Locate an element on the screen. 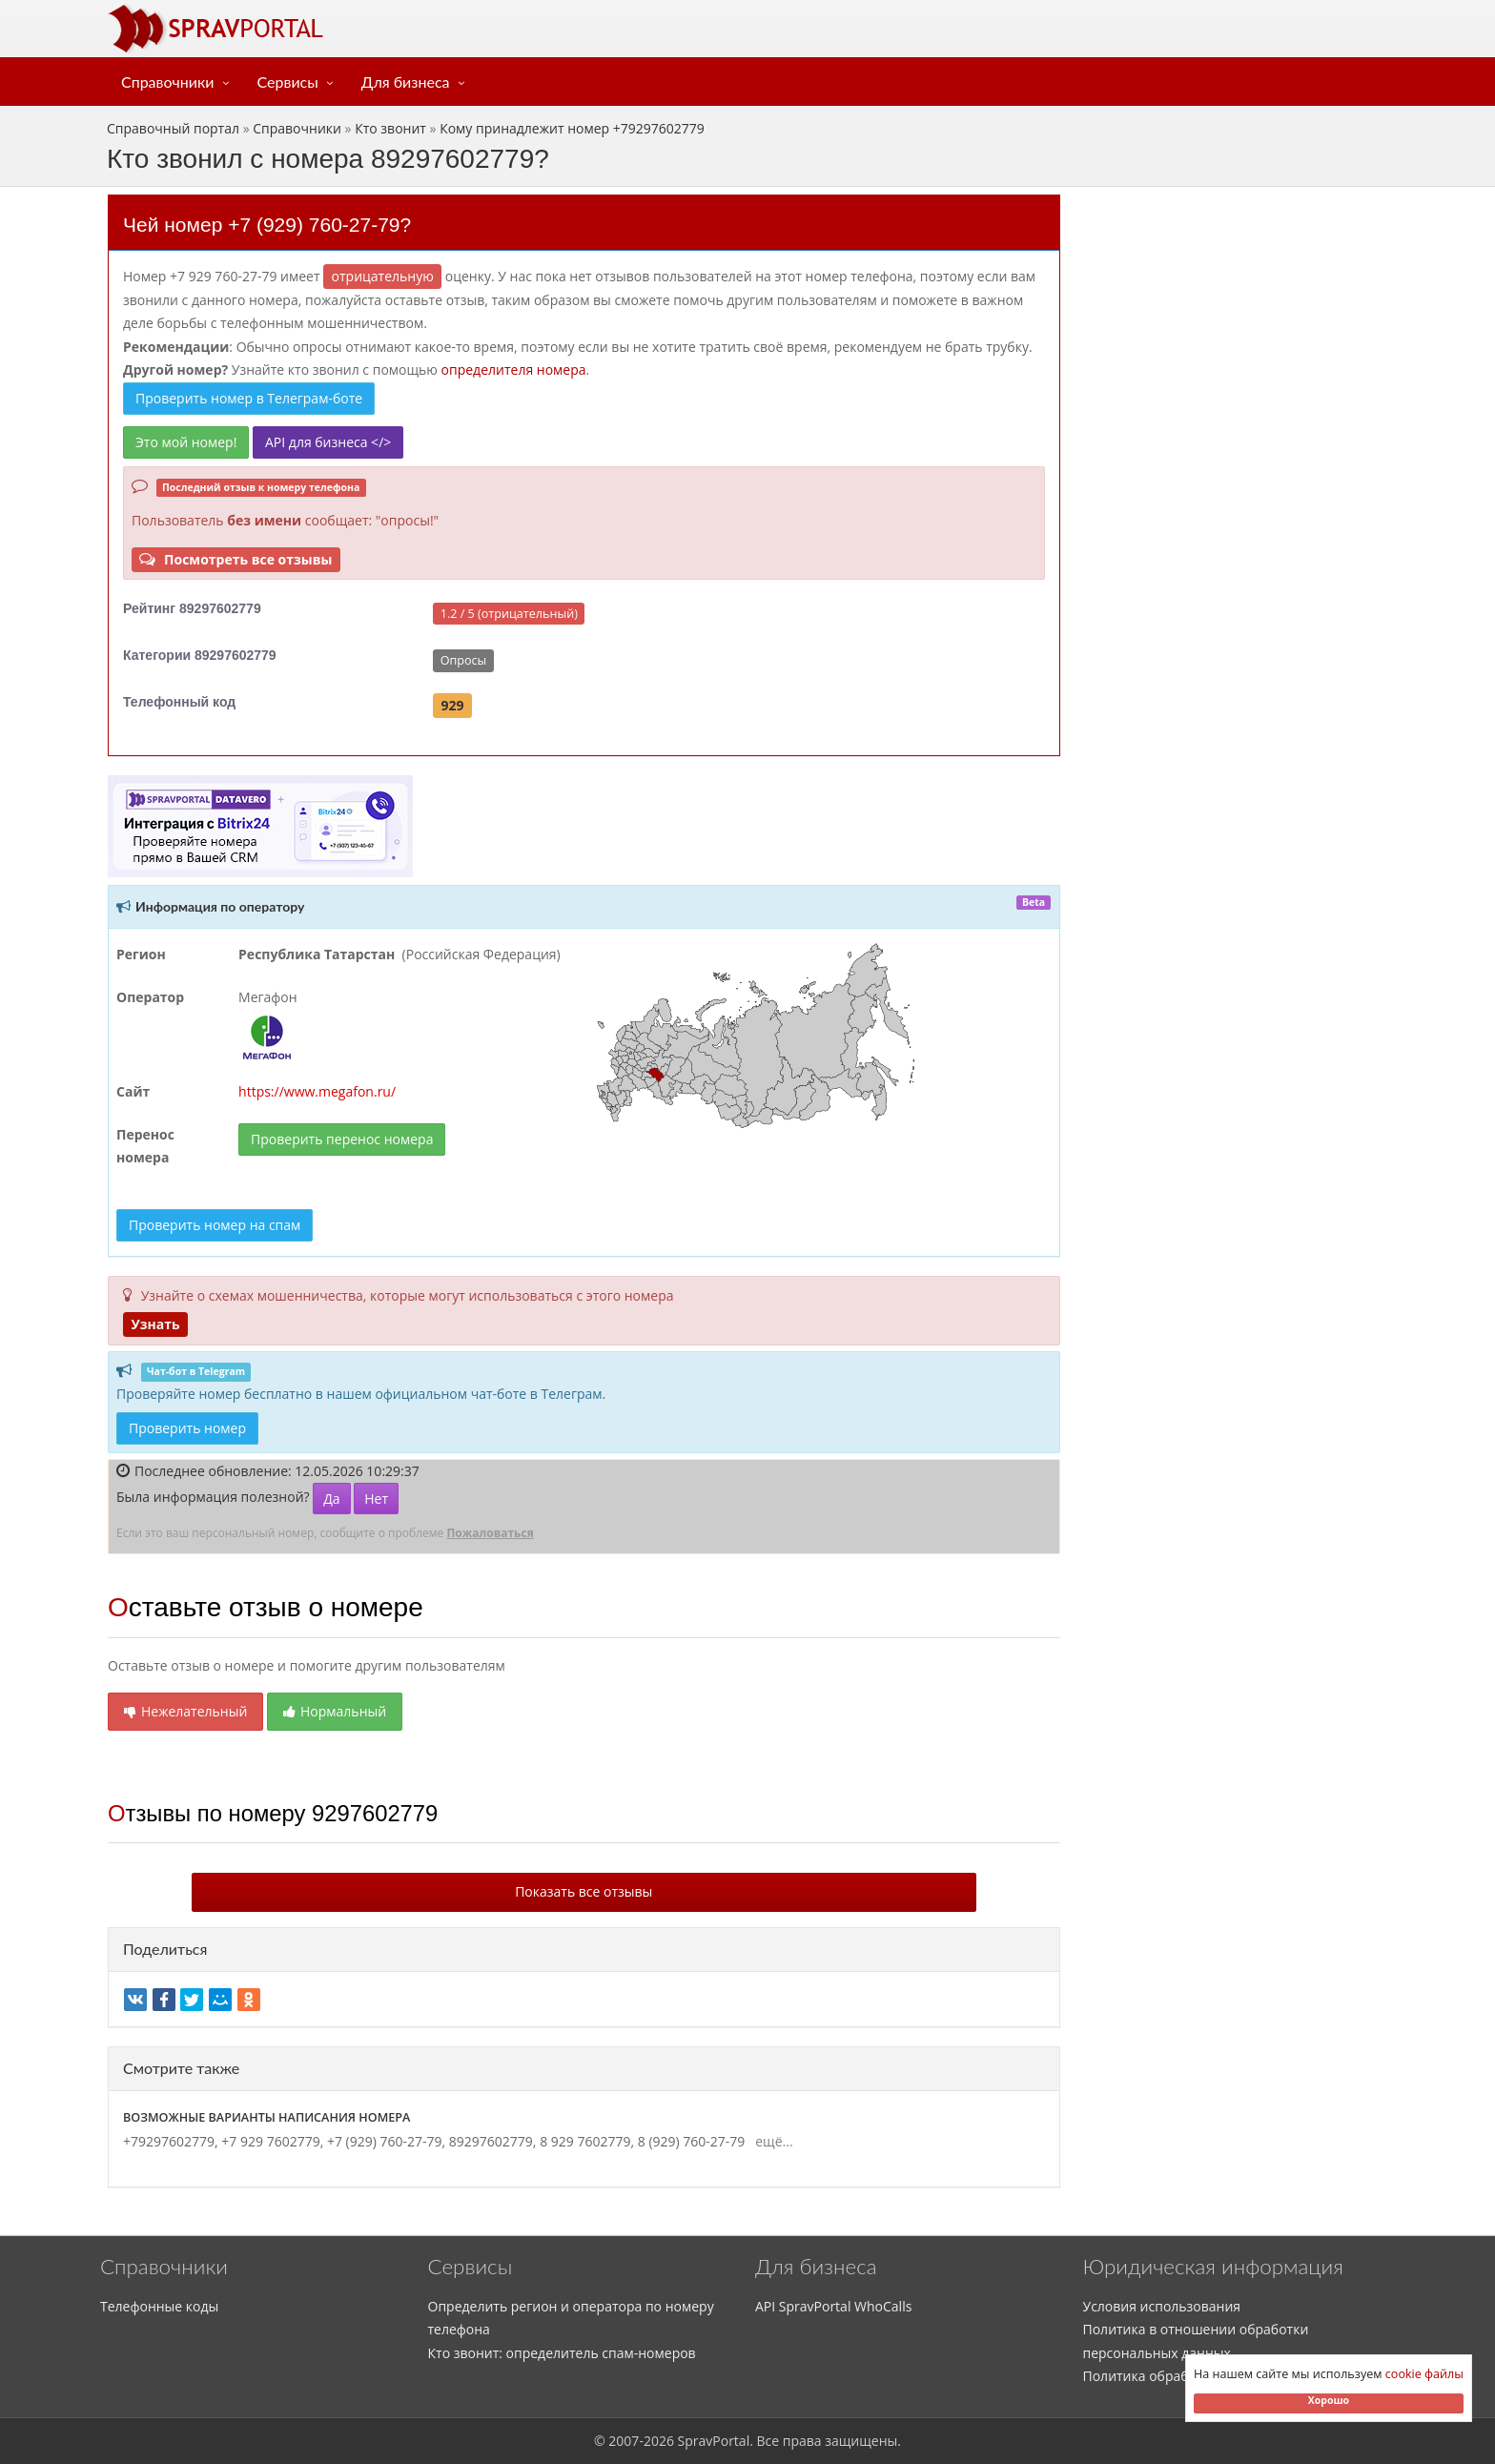  Проверить номер is located at coordinates (187, 1428).